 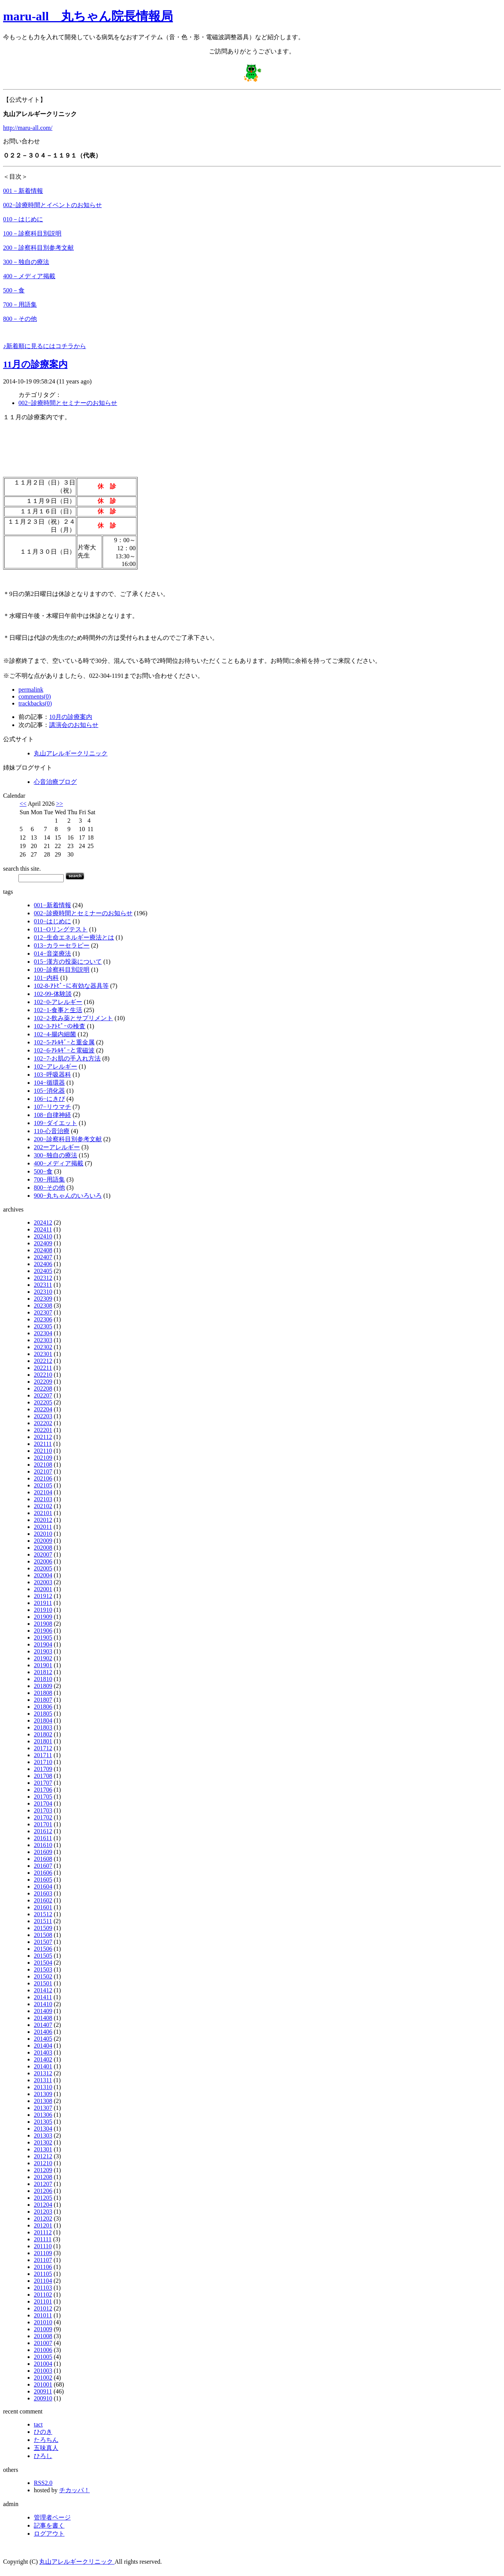 What do you see at coordinates (52, 1107) in the screenshot?
I see `107−リウマチ` at bounding box center [52, 1107].